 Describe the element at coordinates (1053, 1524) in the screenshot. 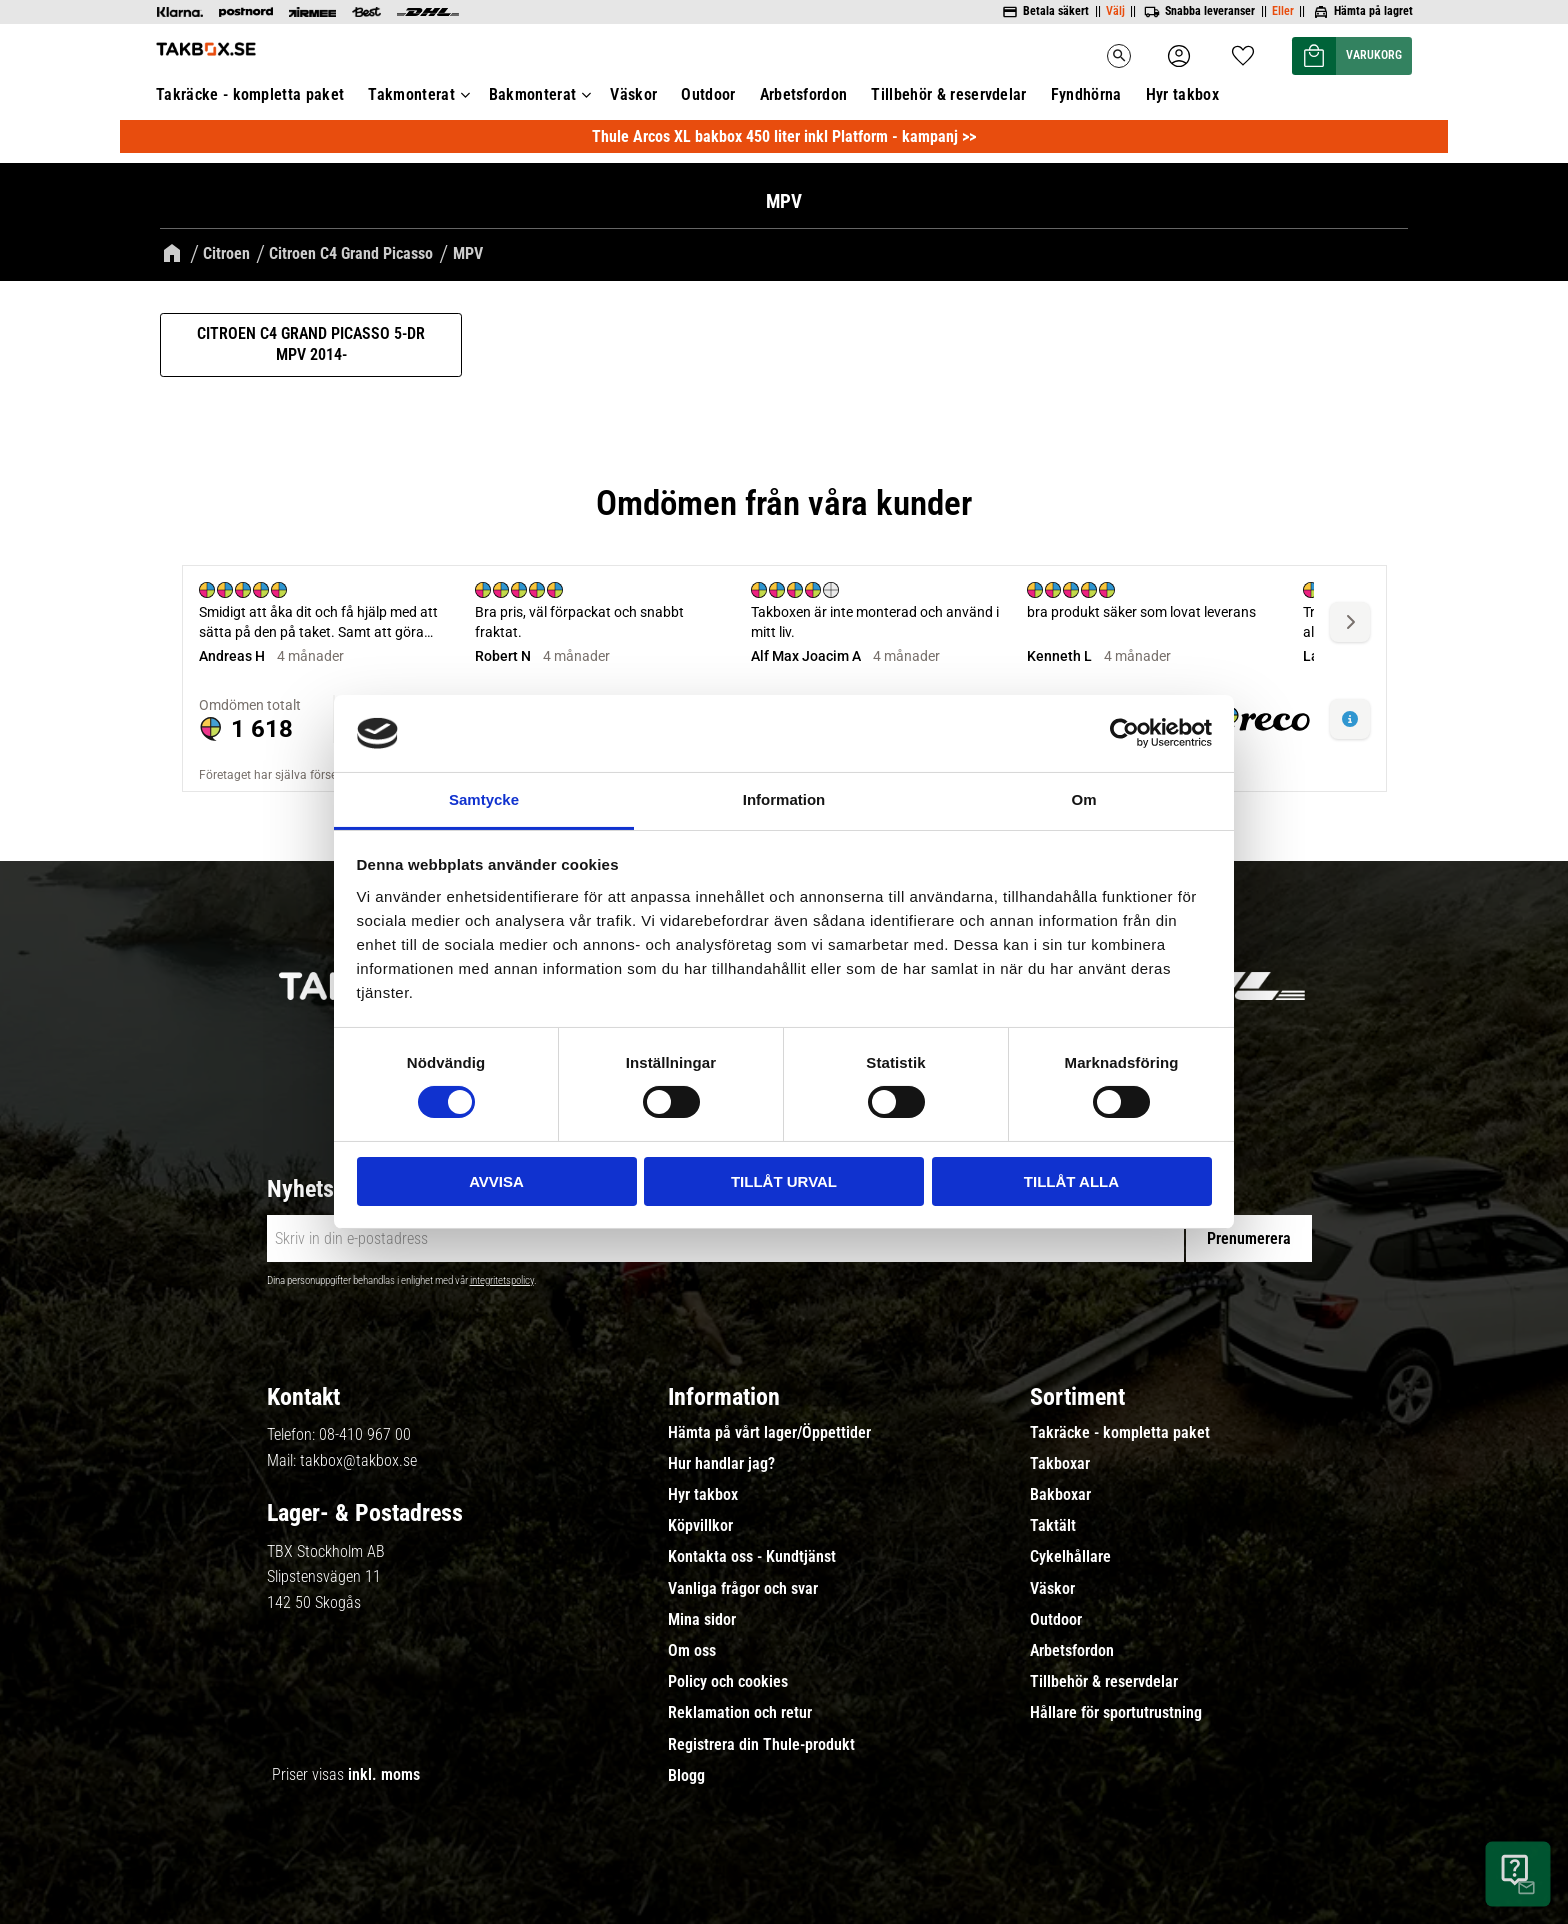

I see `Taktält [menuitem]` at that location.